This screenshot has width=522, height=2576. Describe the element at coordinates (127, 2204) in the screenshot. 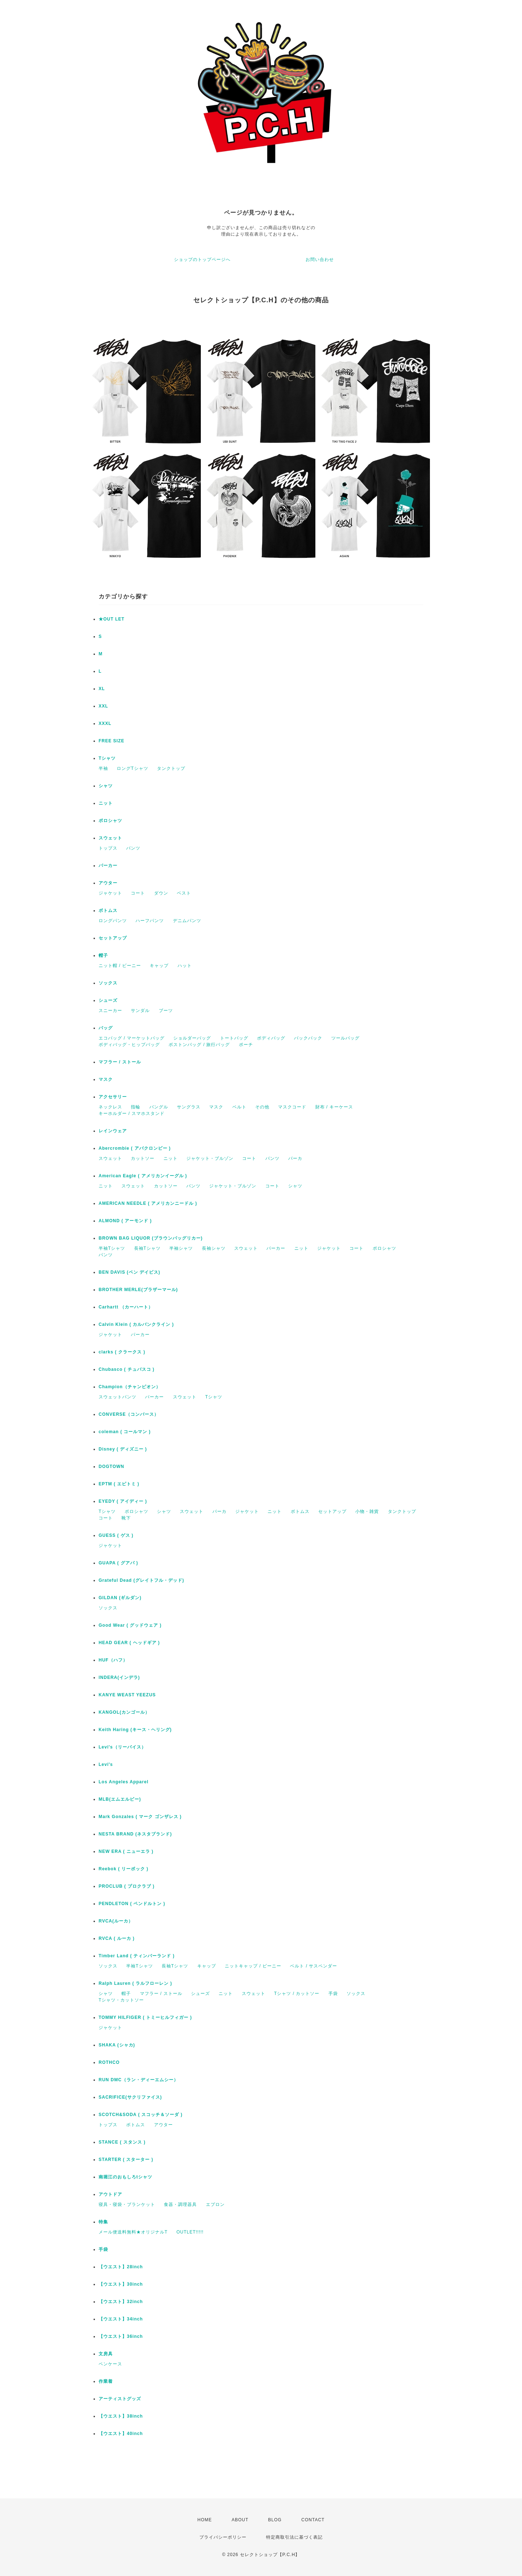

I see `寝具・寝袋・ブランケット` at that location.